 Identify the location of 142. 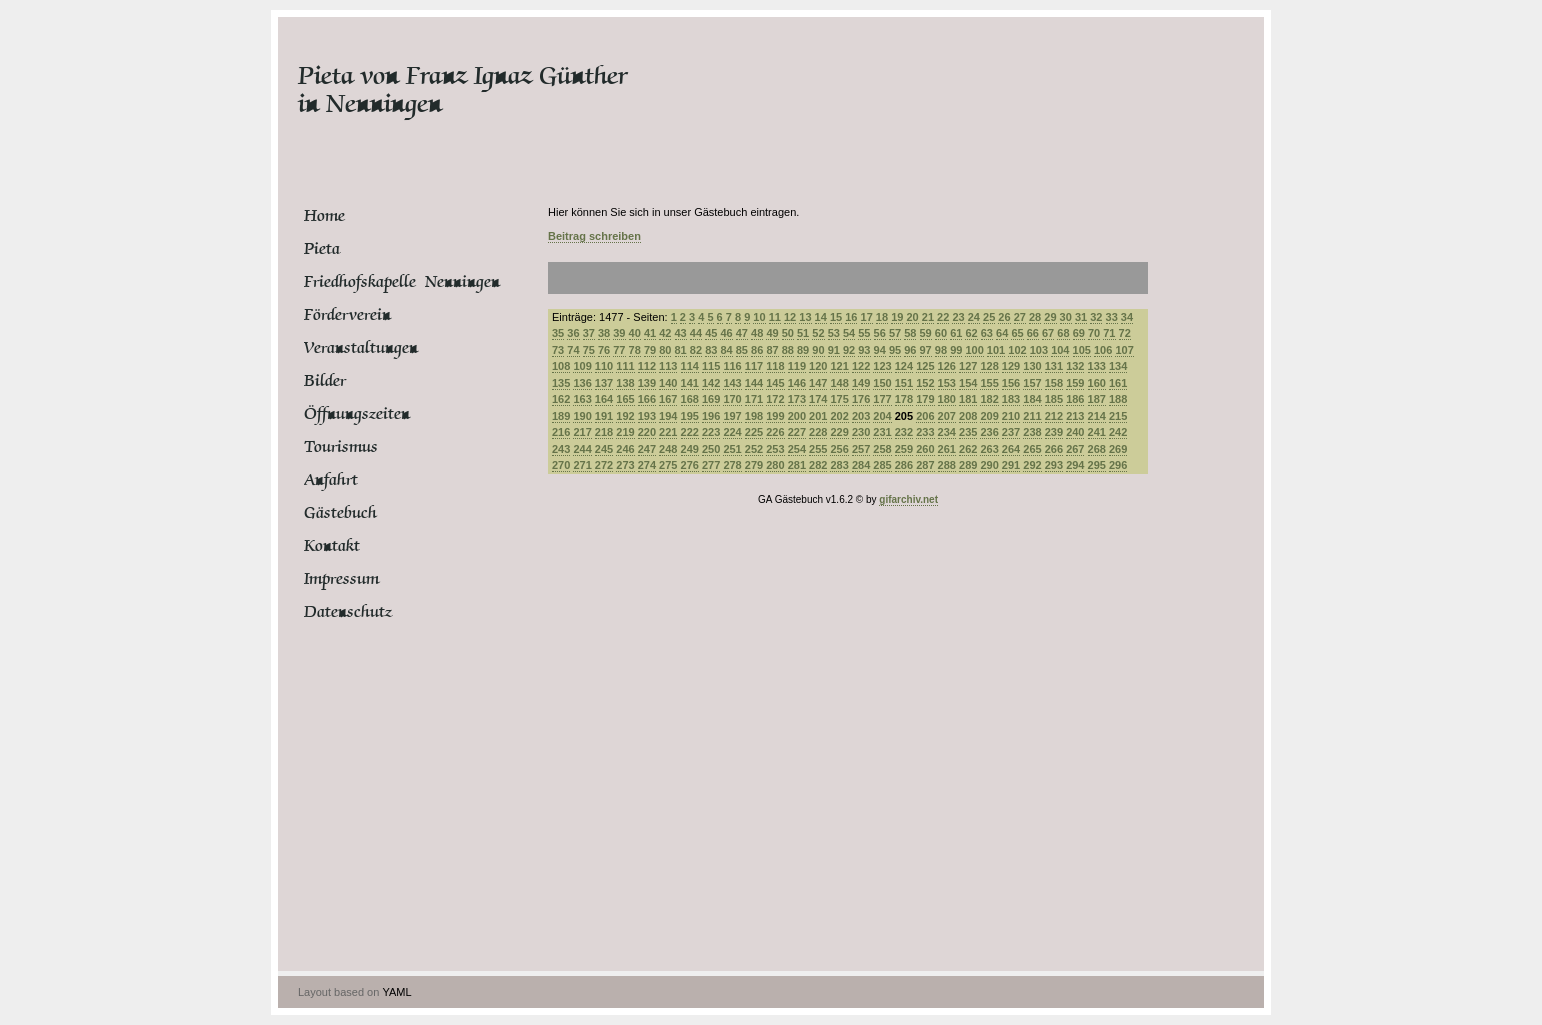
(711, 383).